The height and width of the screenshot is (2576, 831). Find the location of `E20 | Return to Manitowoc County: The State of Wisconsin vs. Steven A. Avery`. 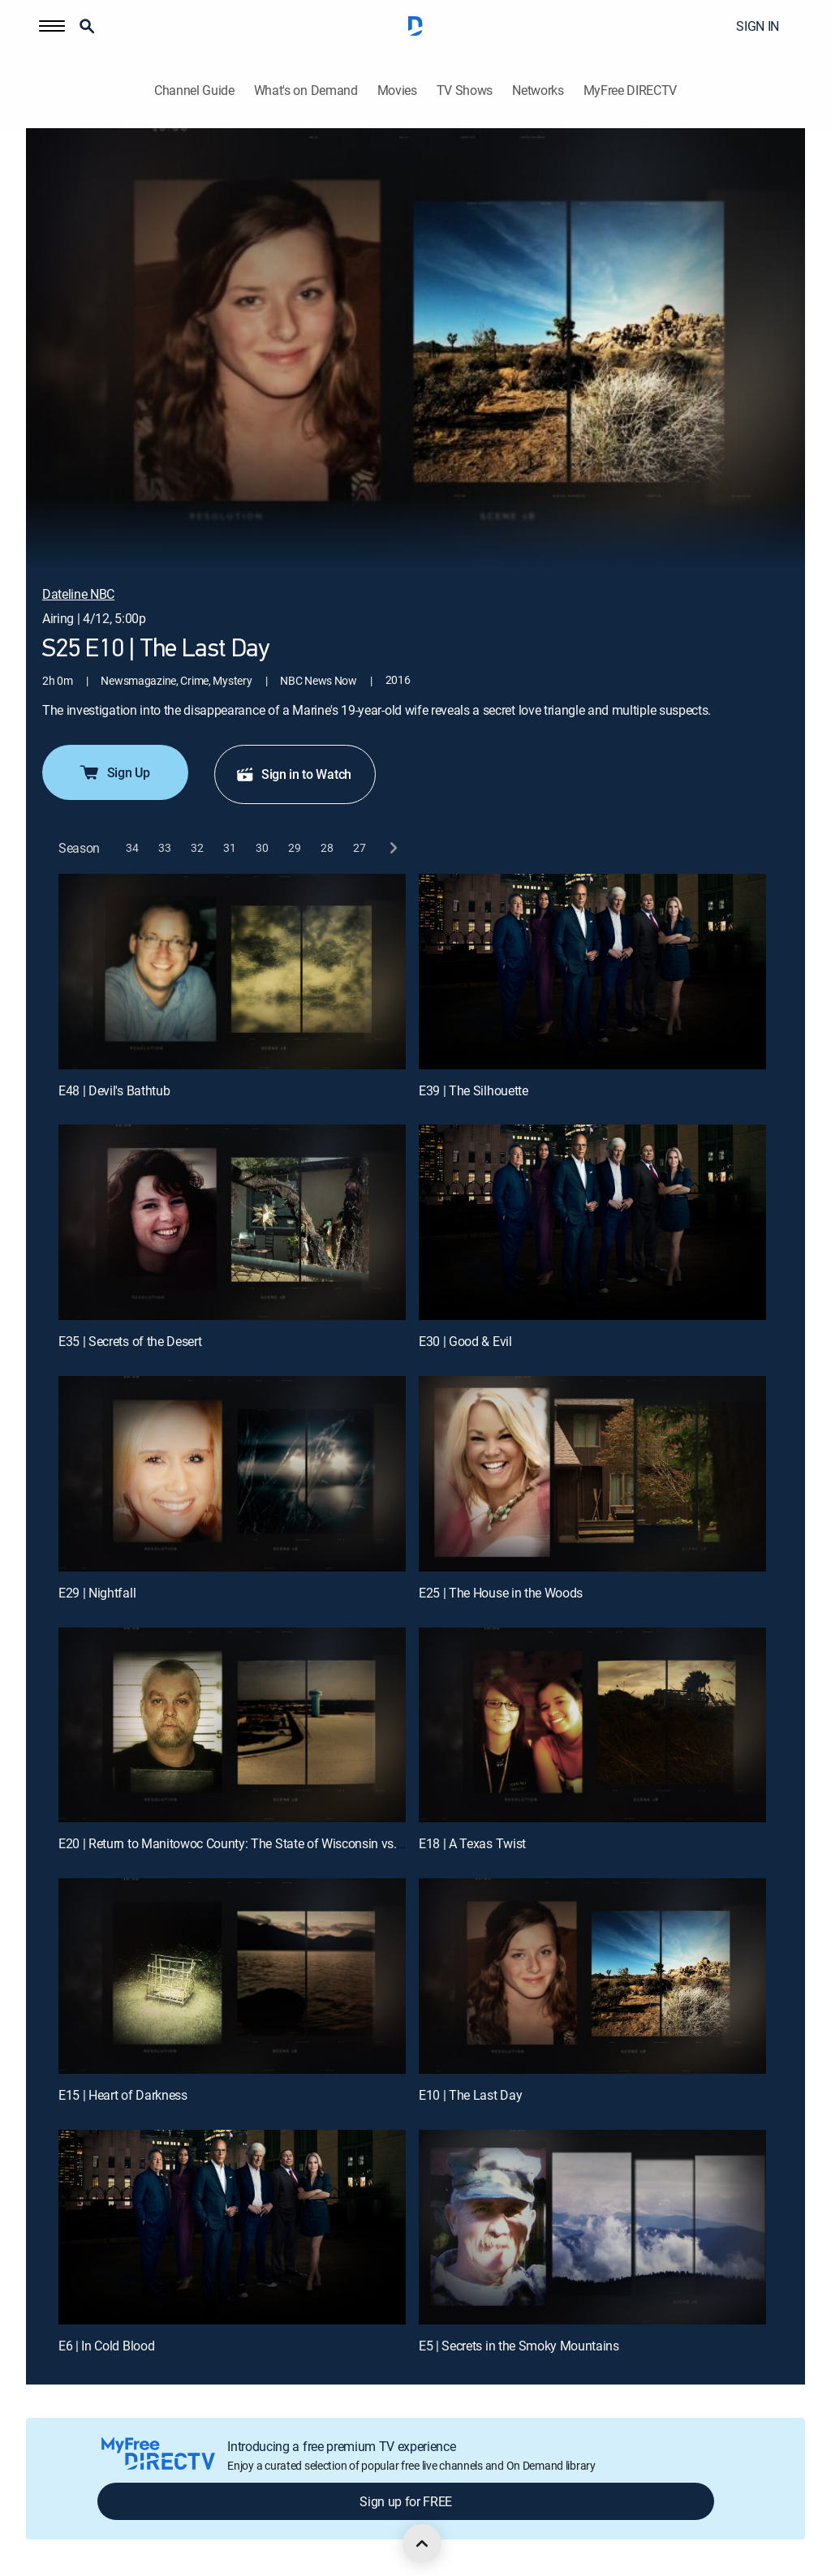

E20 | Return to Manitowoc County: The State of Wisconsin vs. Steven A. Avery is located at coordinates (271, 1843).